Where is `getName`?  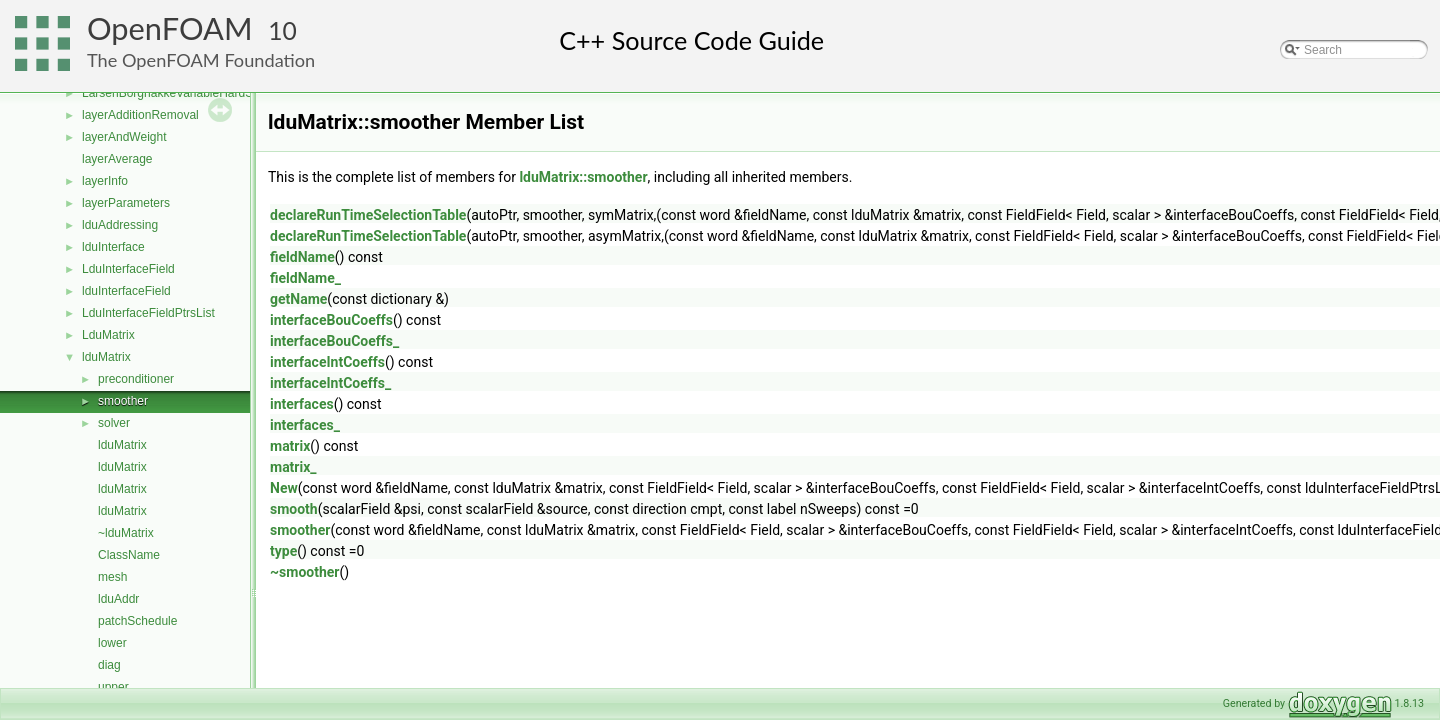
getName is located at coordinates (298, 299).